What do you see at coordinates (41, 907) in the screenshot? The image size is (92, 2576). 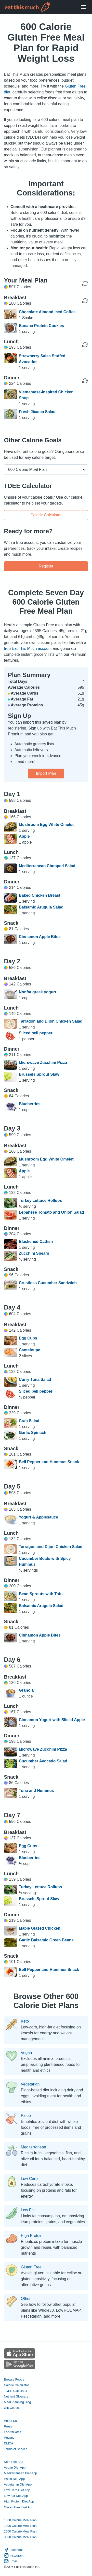 I see `Balsamic Arugula Salad` at bounding box center [41, 907].